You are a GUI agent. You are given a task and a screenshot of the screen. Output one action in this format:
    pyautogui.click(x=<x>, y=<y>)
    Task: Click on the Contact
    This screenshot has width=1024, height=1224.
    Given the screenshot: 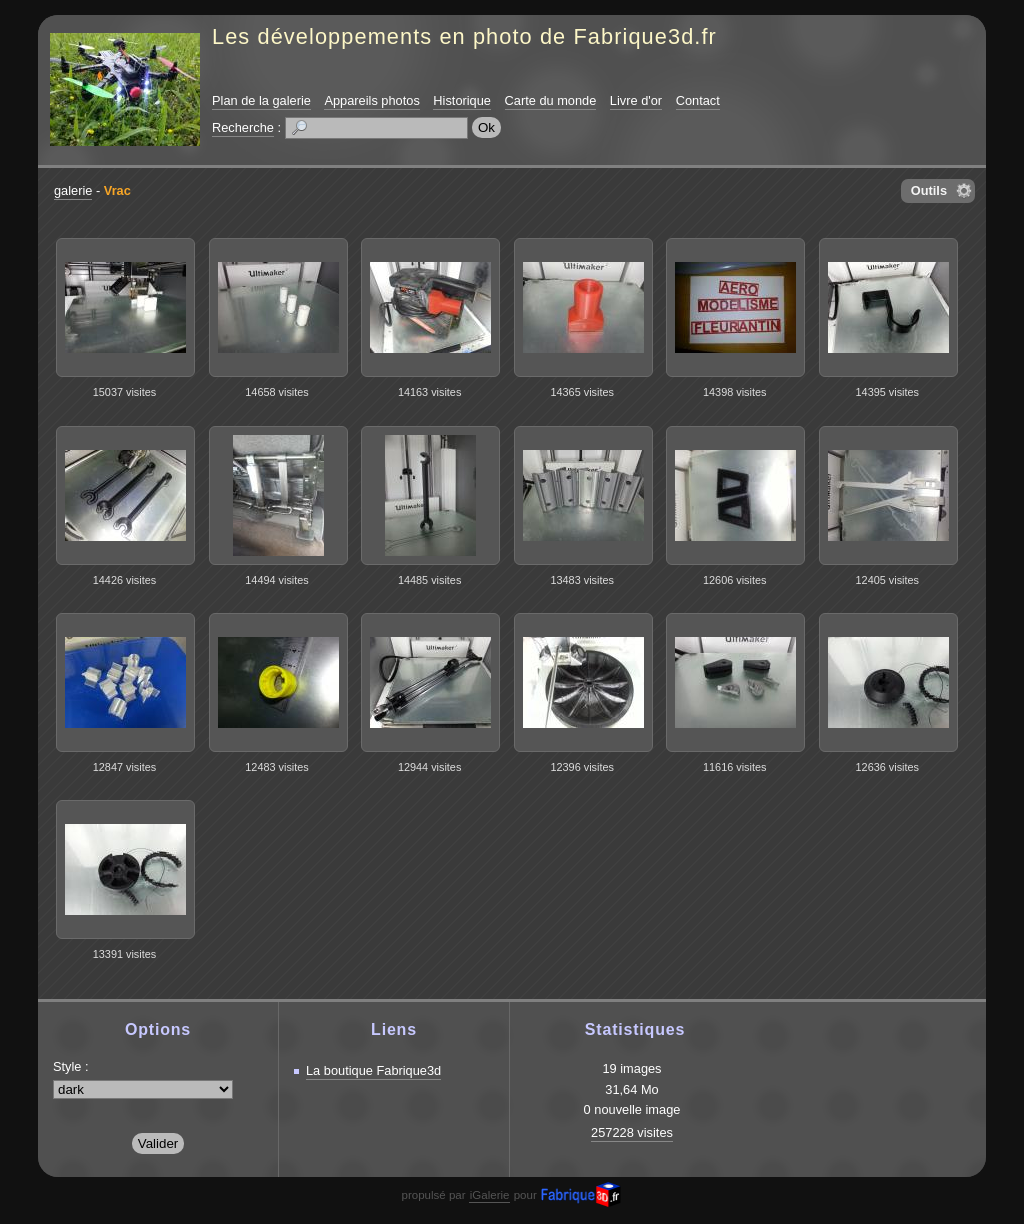 What is the action you would take?
    pyautogui.click(x=698, y=100)
    